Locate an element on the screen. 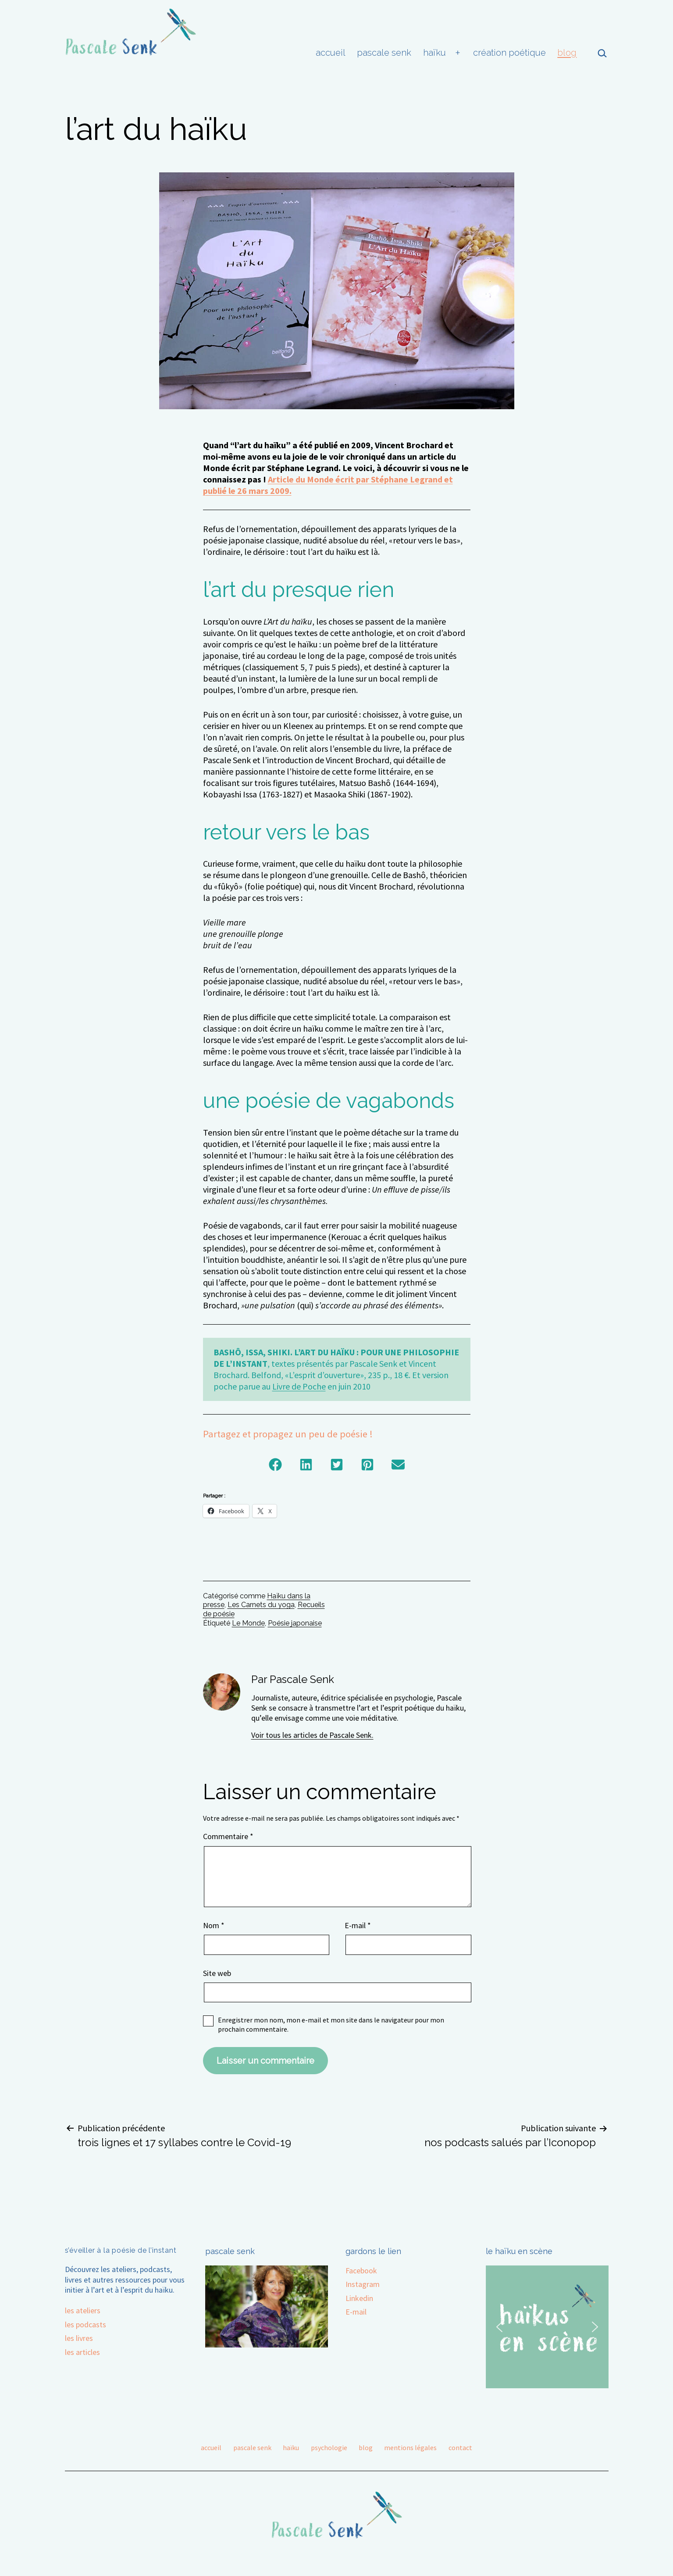 The image size is (673, 2576). les podcasts is located at coordinates (85, 2324).